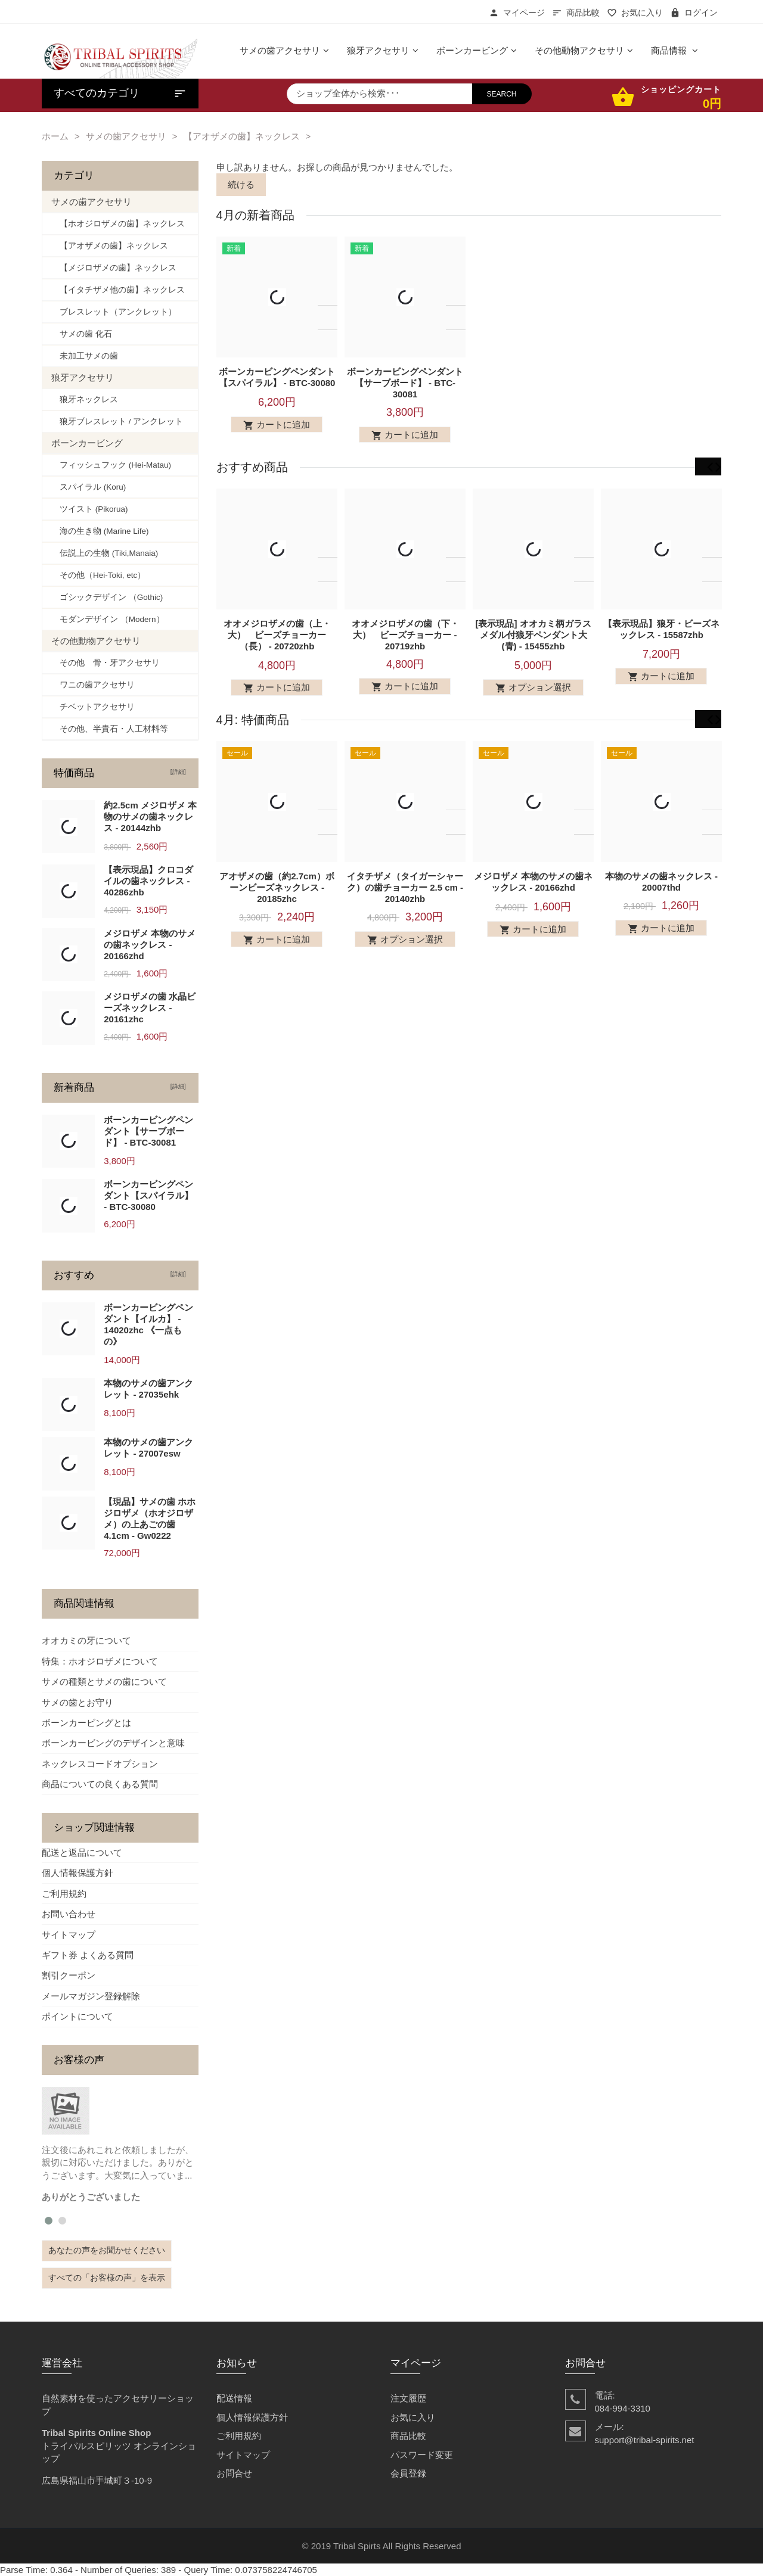  Describe the element at coordinates (111, 465) in the screenshot. I see `フィッシュフック (Hei-Matau)` at that location.